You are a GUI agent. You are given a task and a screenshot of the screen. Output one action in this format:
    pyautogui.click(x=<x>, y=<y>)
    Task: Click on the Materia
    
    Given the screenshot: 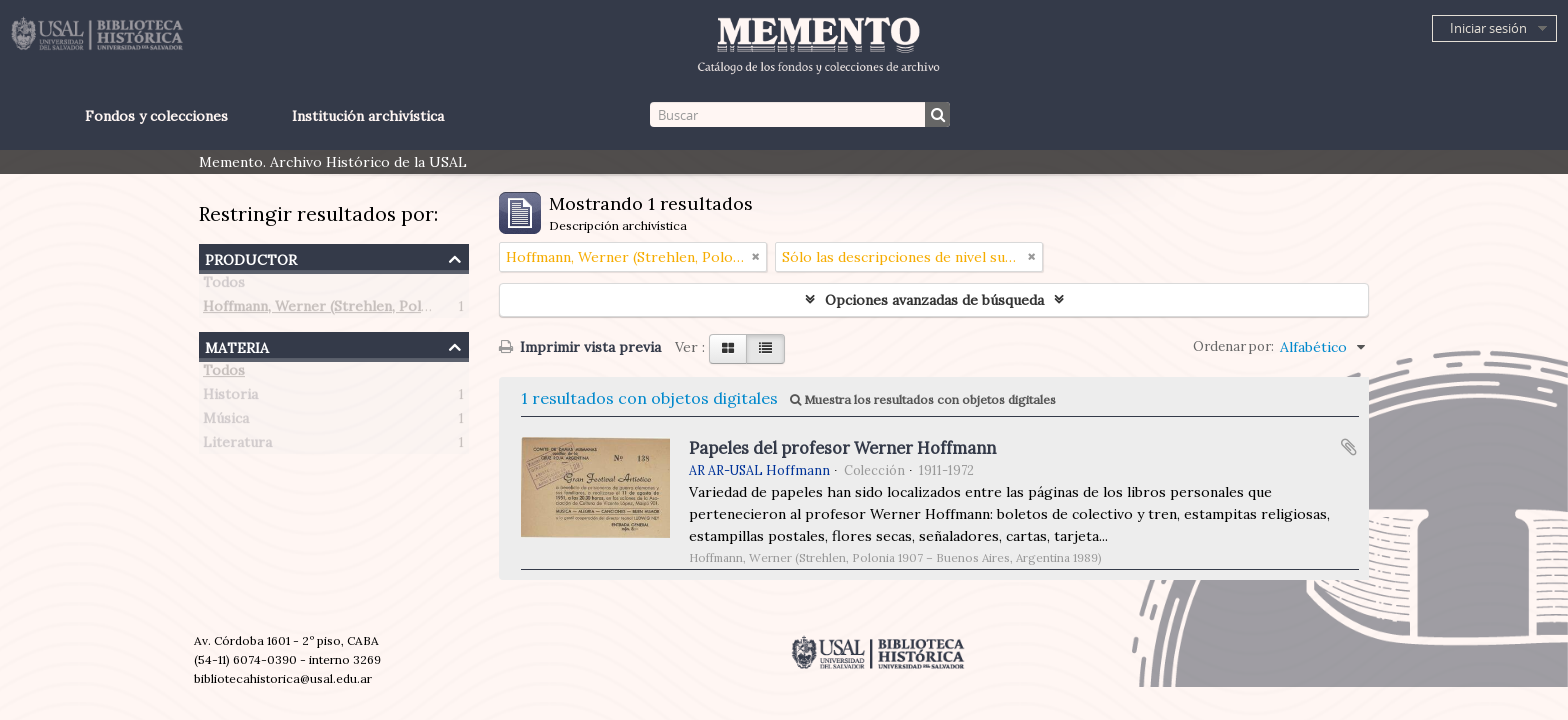 What is the action you would take?
    pyautogui.click(x=237, y=345)
    